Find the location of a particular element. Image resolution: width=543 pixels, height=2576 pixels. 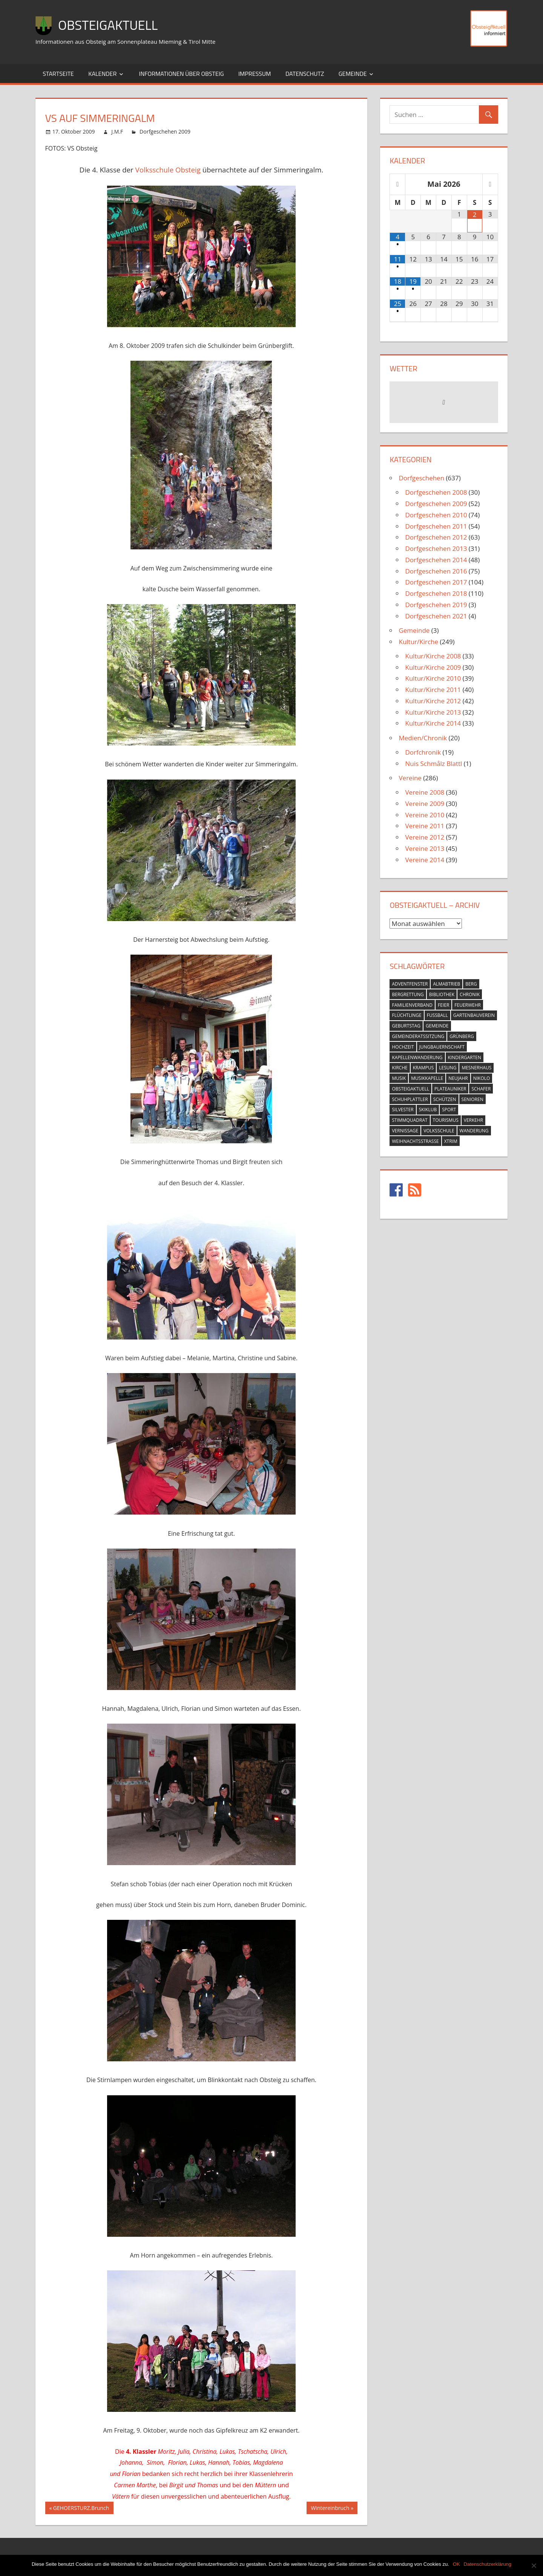

Kultur/Kirche 2010 is located at coordinates (433, 678).